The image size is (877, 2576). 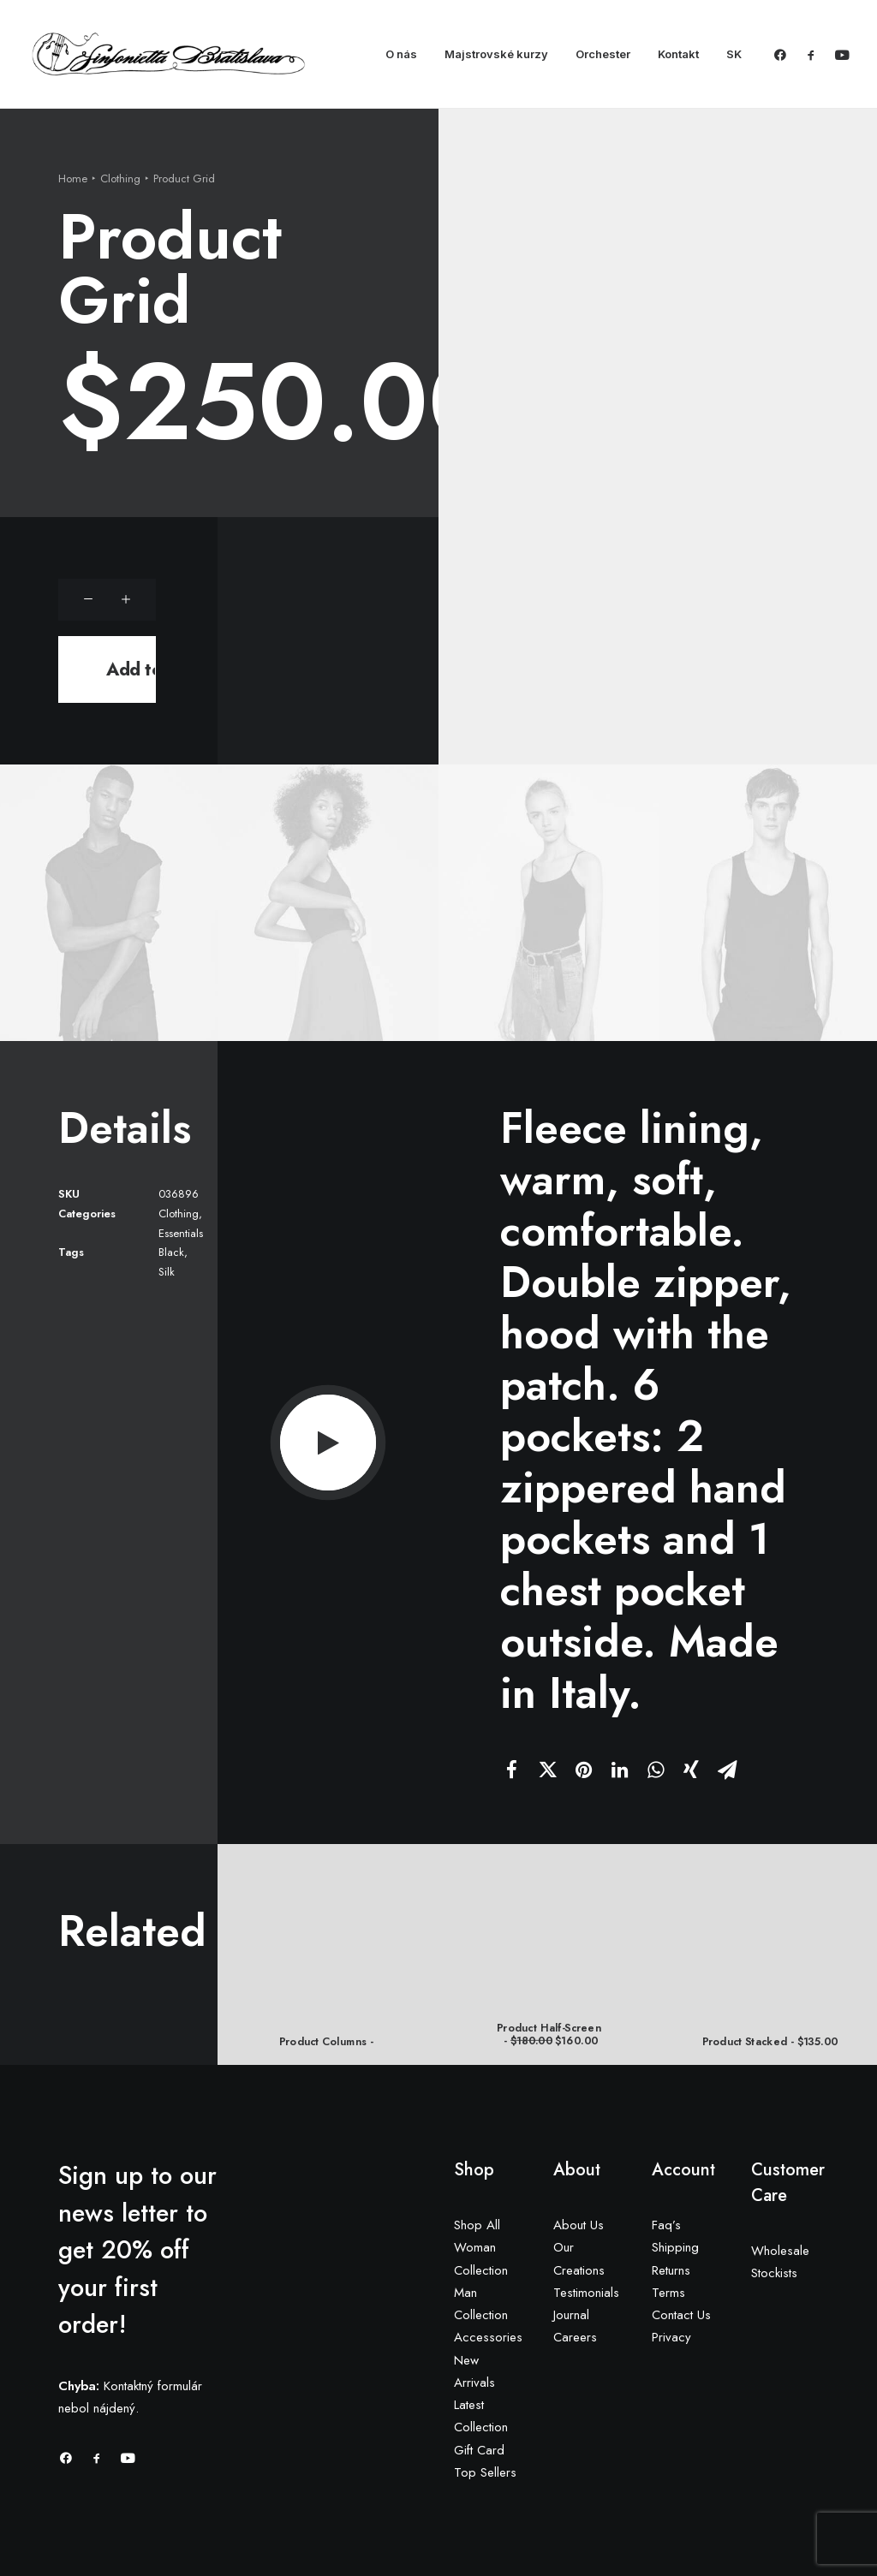 I want to click on SK, so click(x=734, y=54).